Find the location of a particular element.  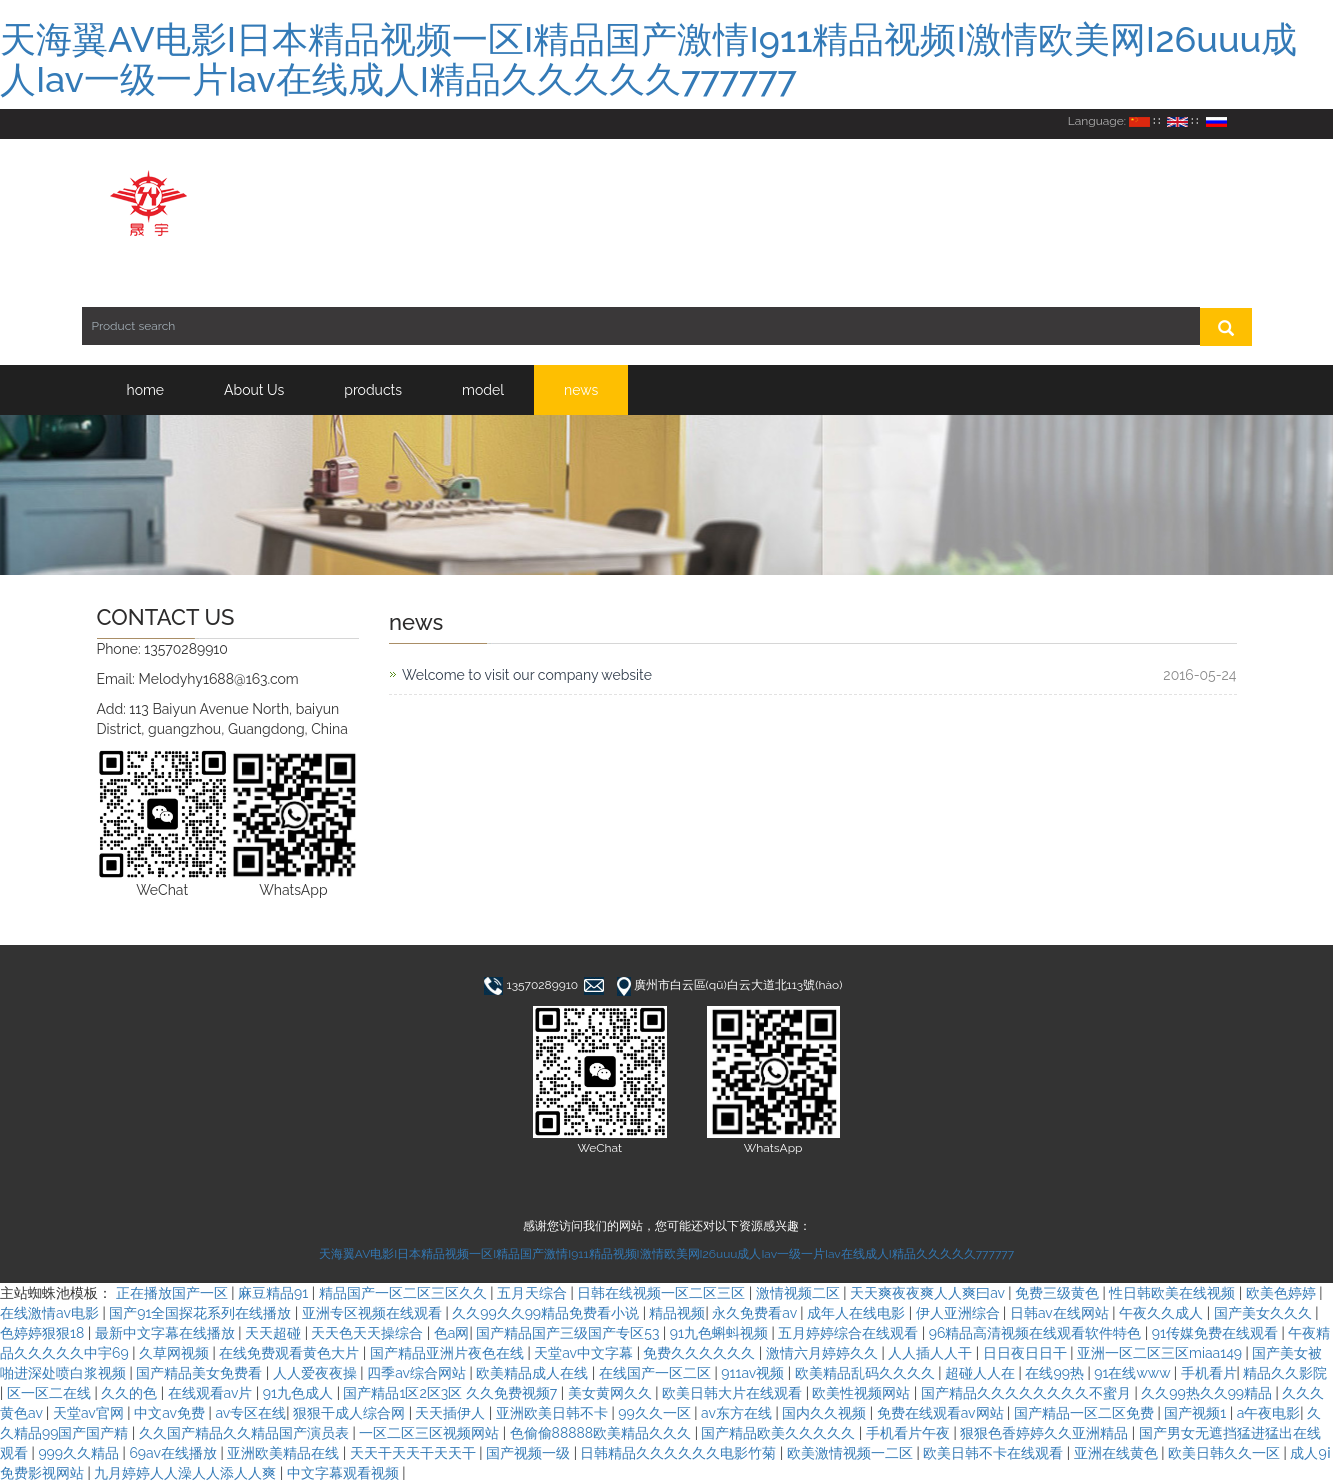

在线99热 is located at coordinates (1056, 1373).